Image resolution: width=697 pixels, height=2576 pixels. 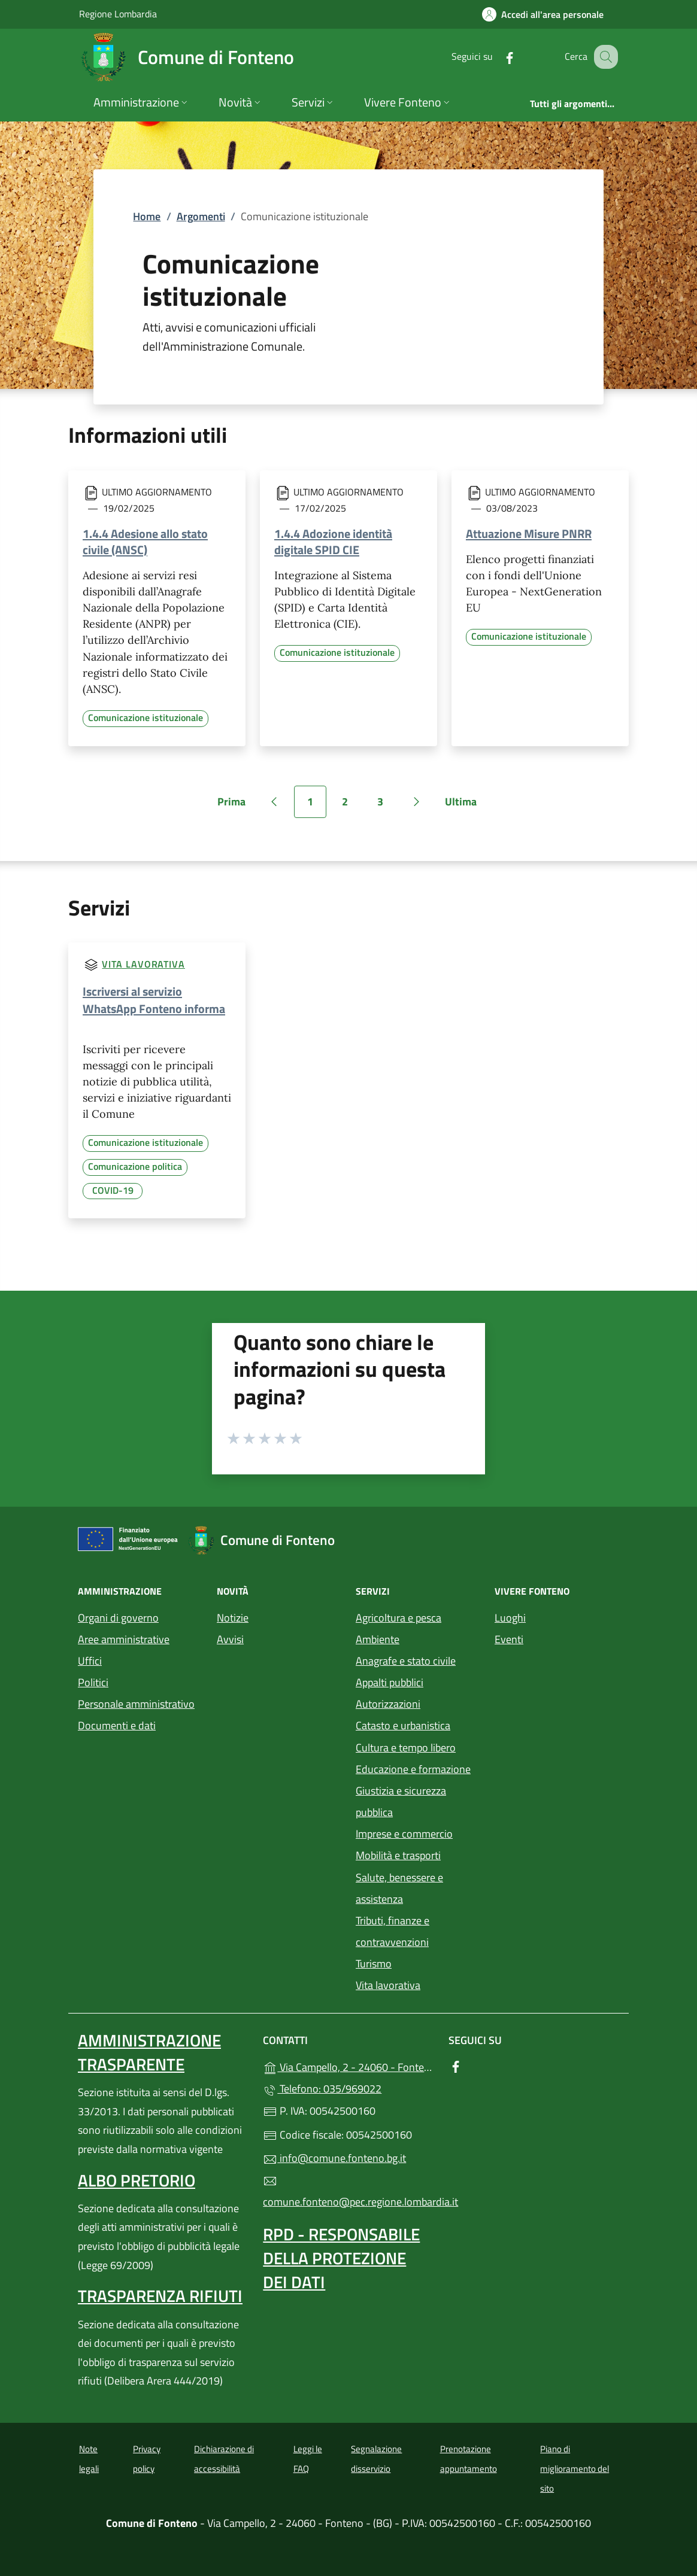 I want to click on Argomenti, so click(x=201, y=216).